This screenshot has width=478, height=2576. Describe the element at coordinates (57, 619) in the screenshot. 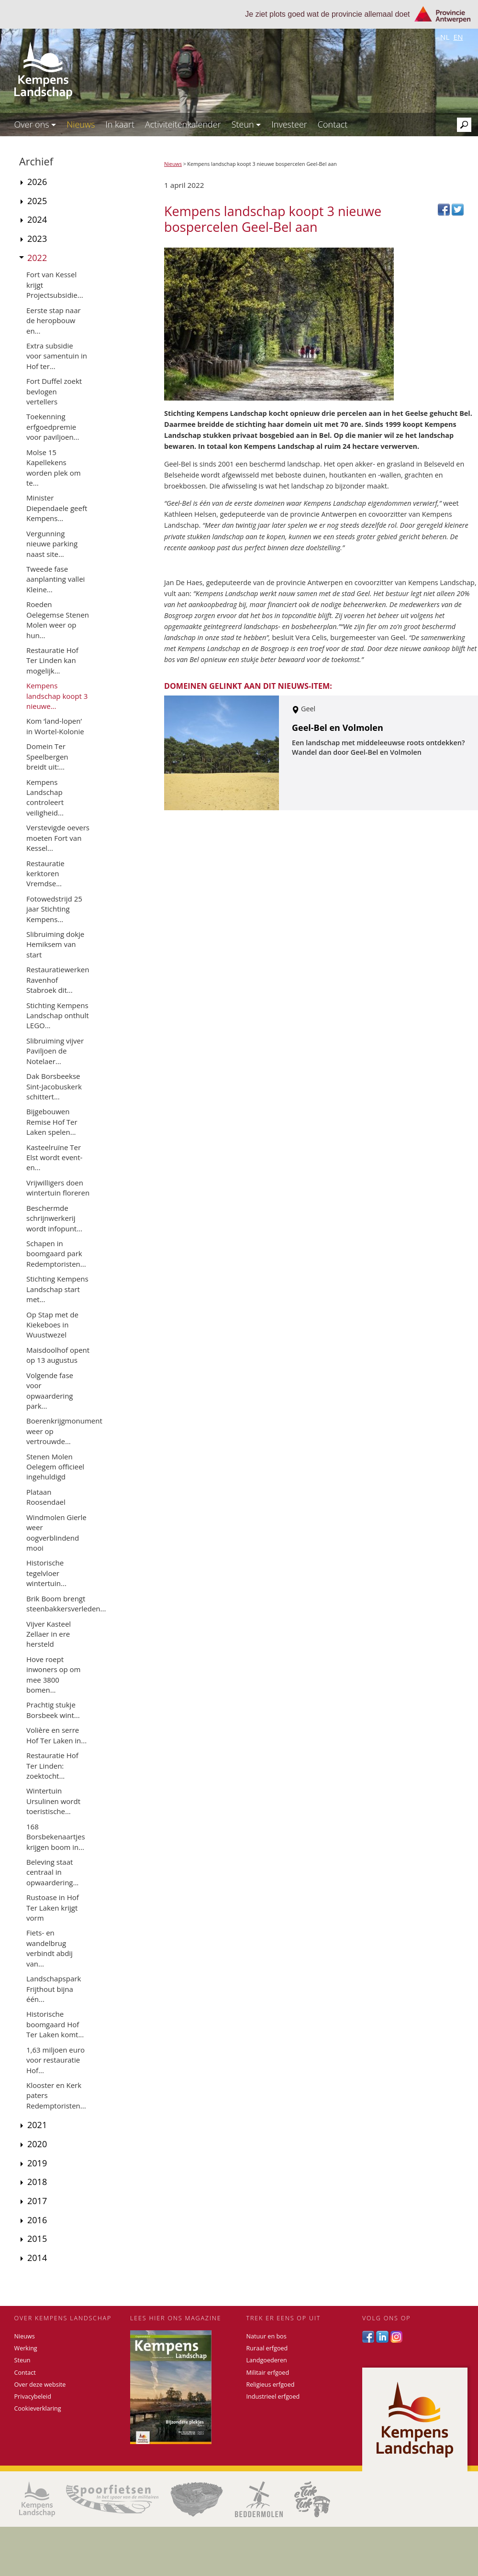

I see `Roeden Oelegemse Stenen Molen weer op hun...` at that location.